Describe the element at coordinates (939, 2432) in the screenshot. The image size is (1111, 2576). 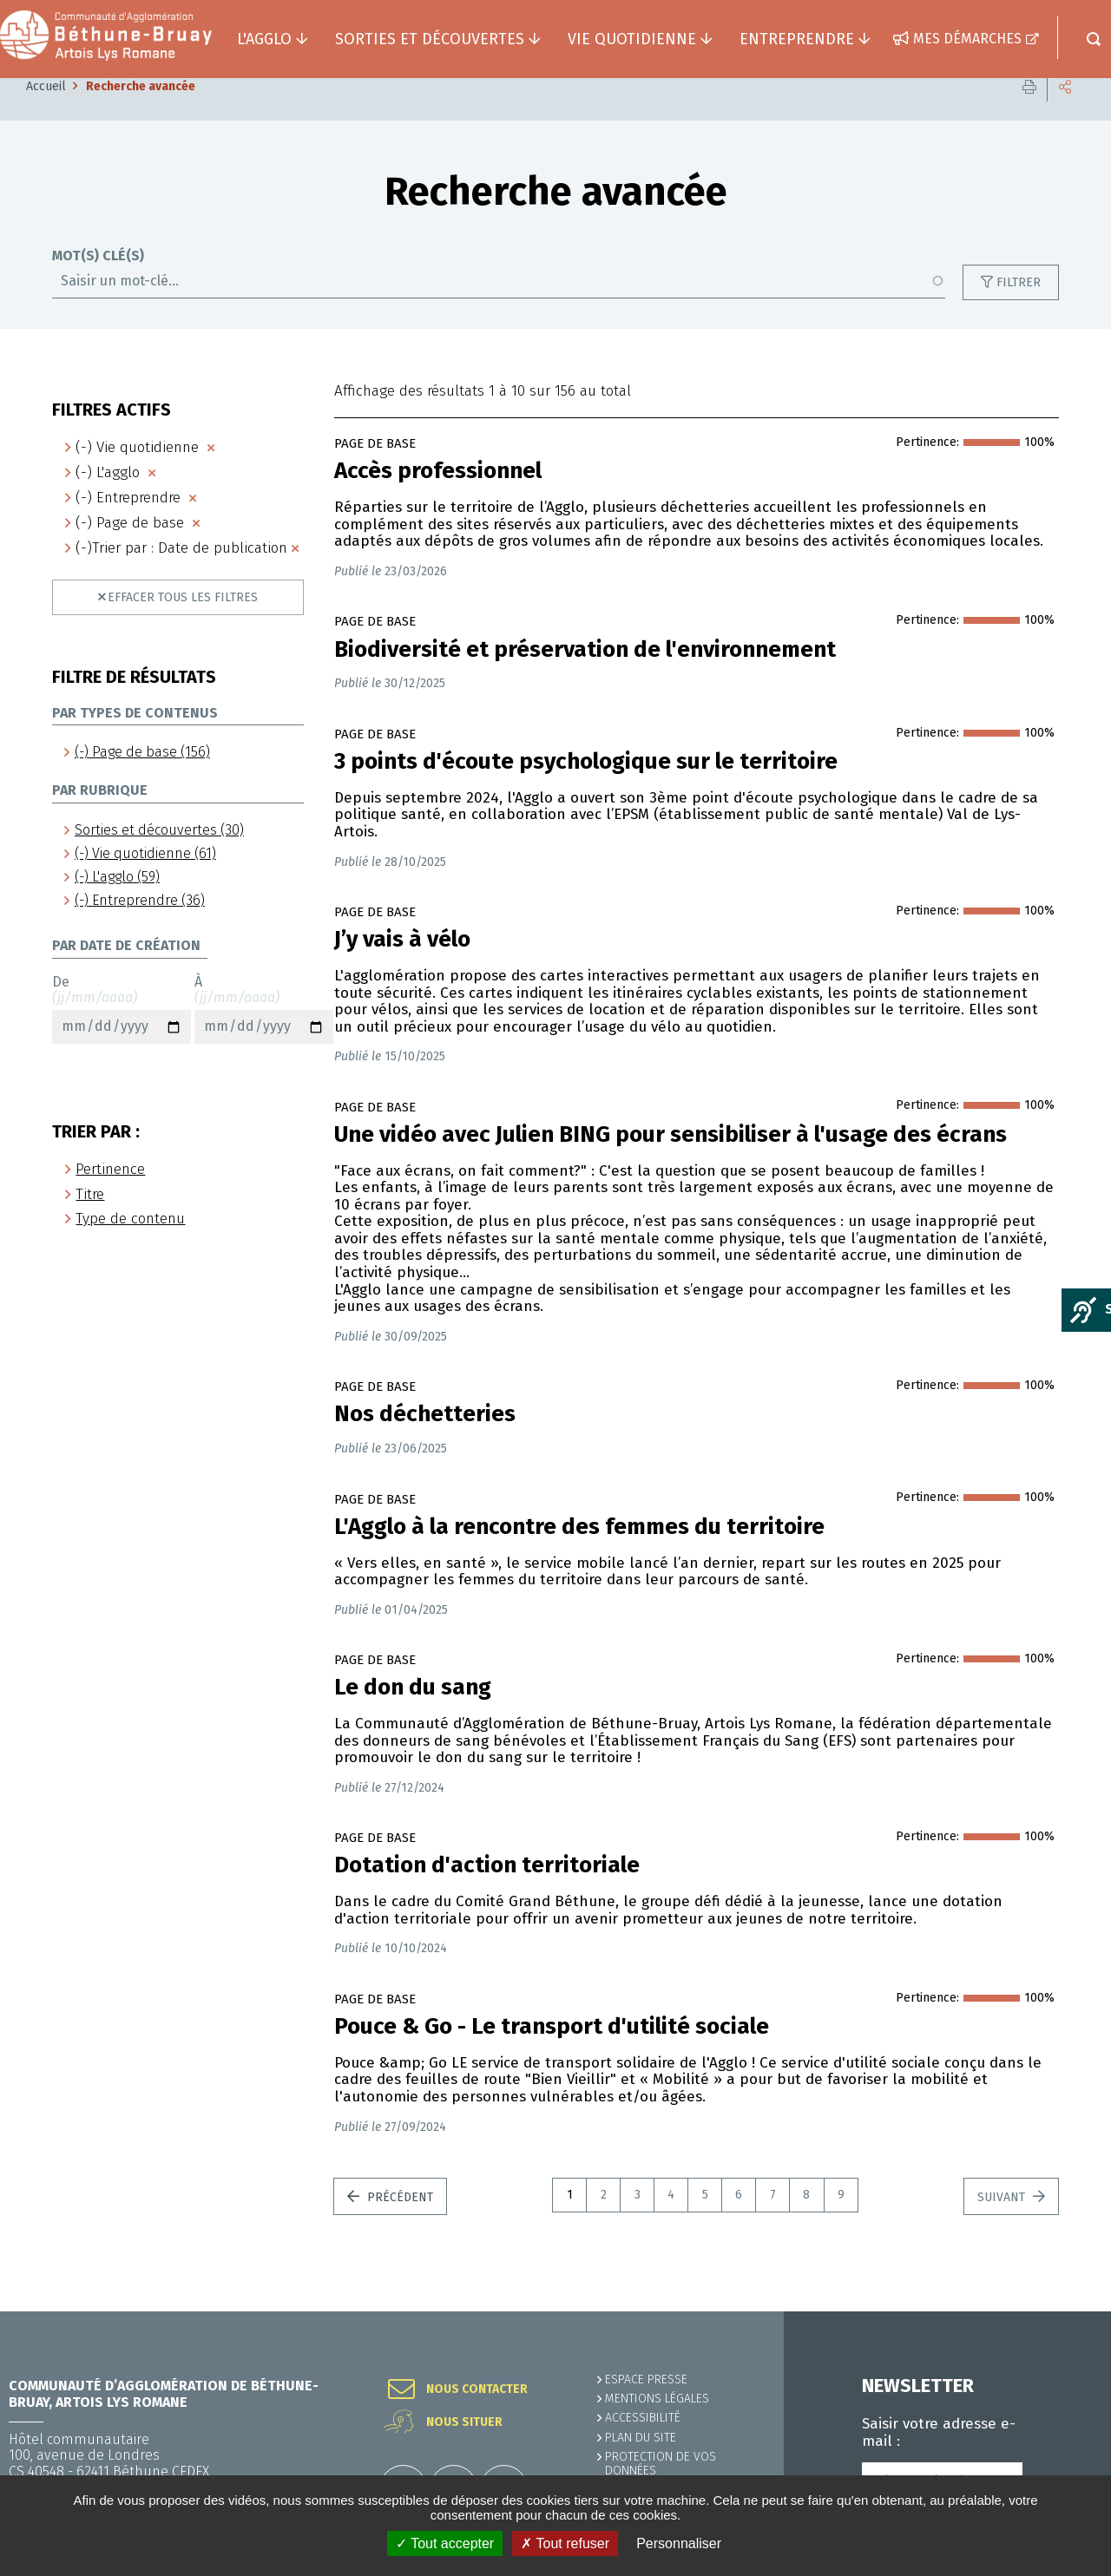
I see `Saisir votre adresse e-mail :` at that location.